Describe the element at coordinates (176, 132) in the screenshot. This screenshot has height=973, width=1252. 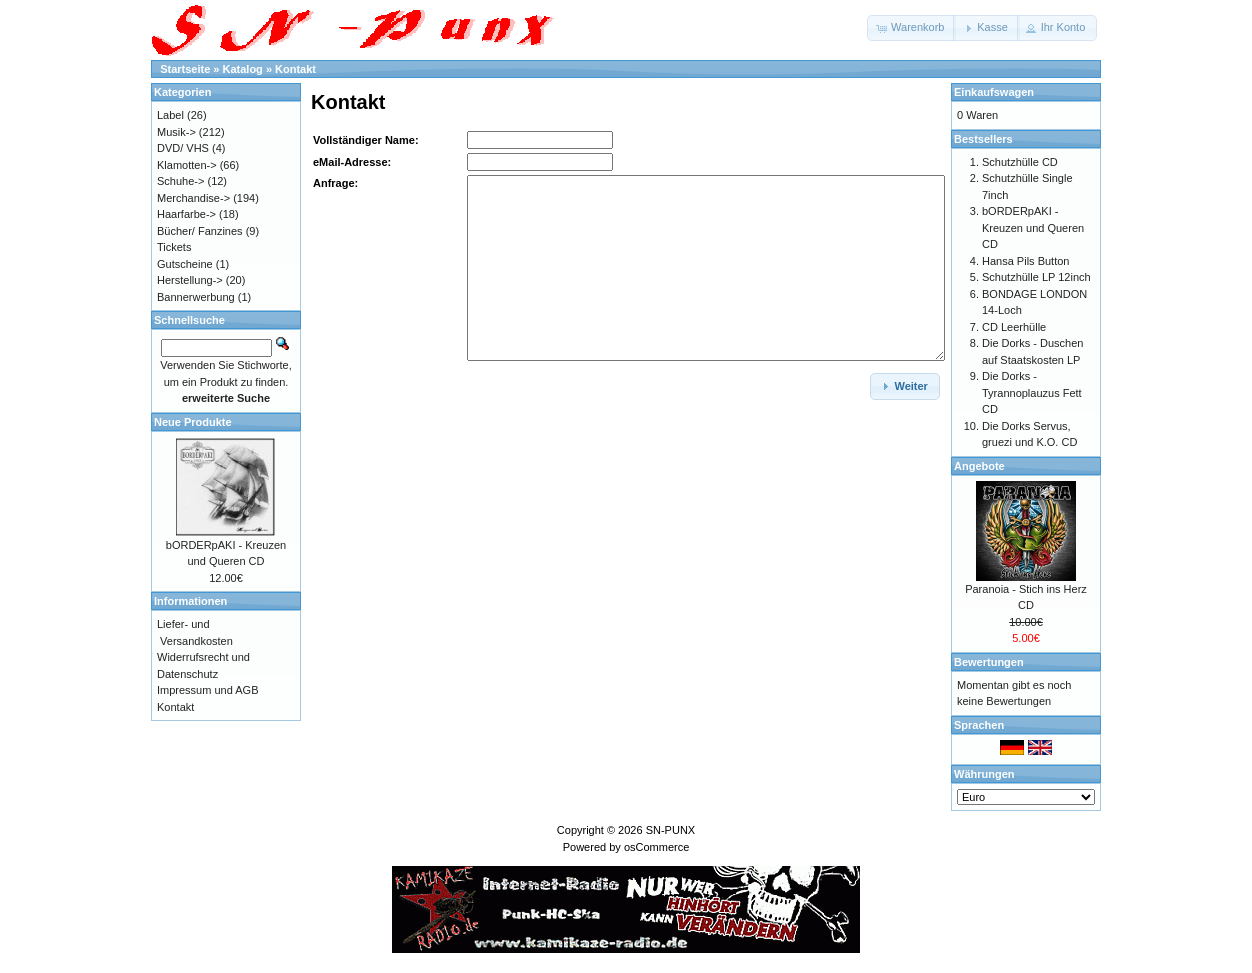
I see `Musik->` at that location.